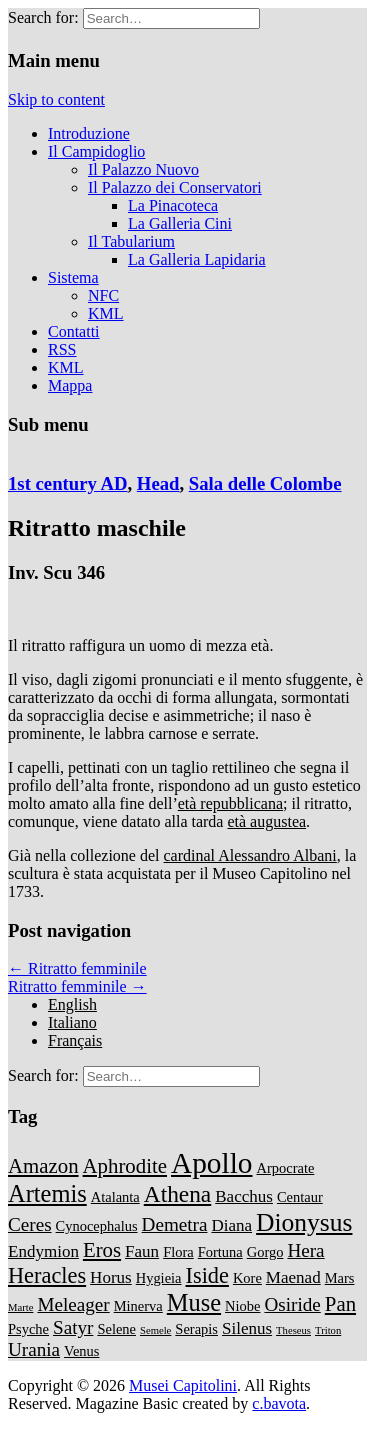 The image size is (375, 1429). What do you see at coordinates (74, 331) in the screenshot?
I see `Contatti` at bounding box center [74, 331].